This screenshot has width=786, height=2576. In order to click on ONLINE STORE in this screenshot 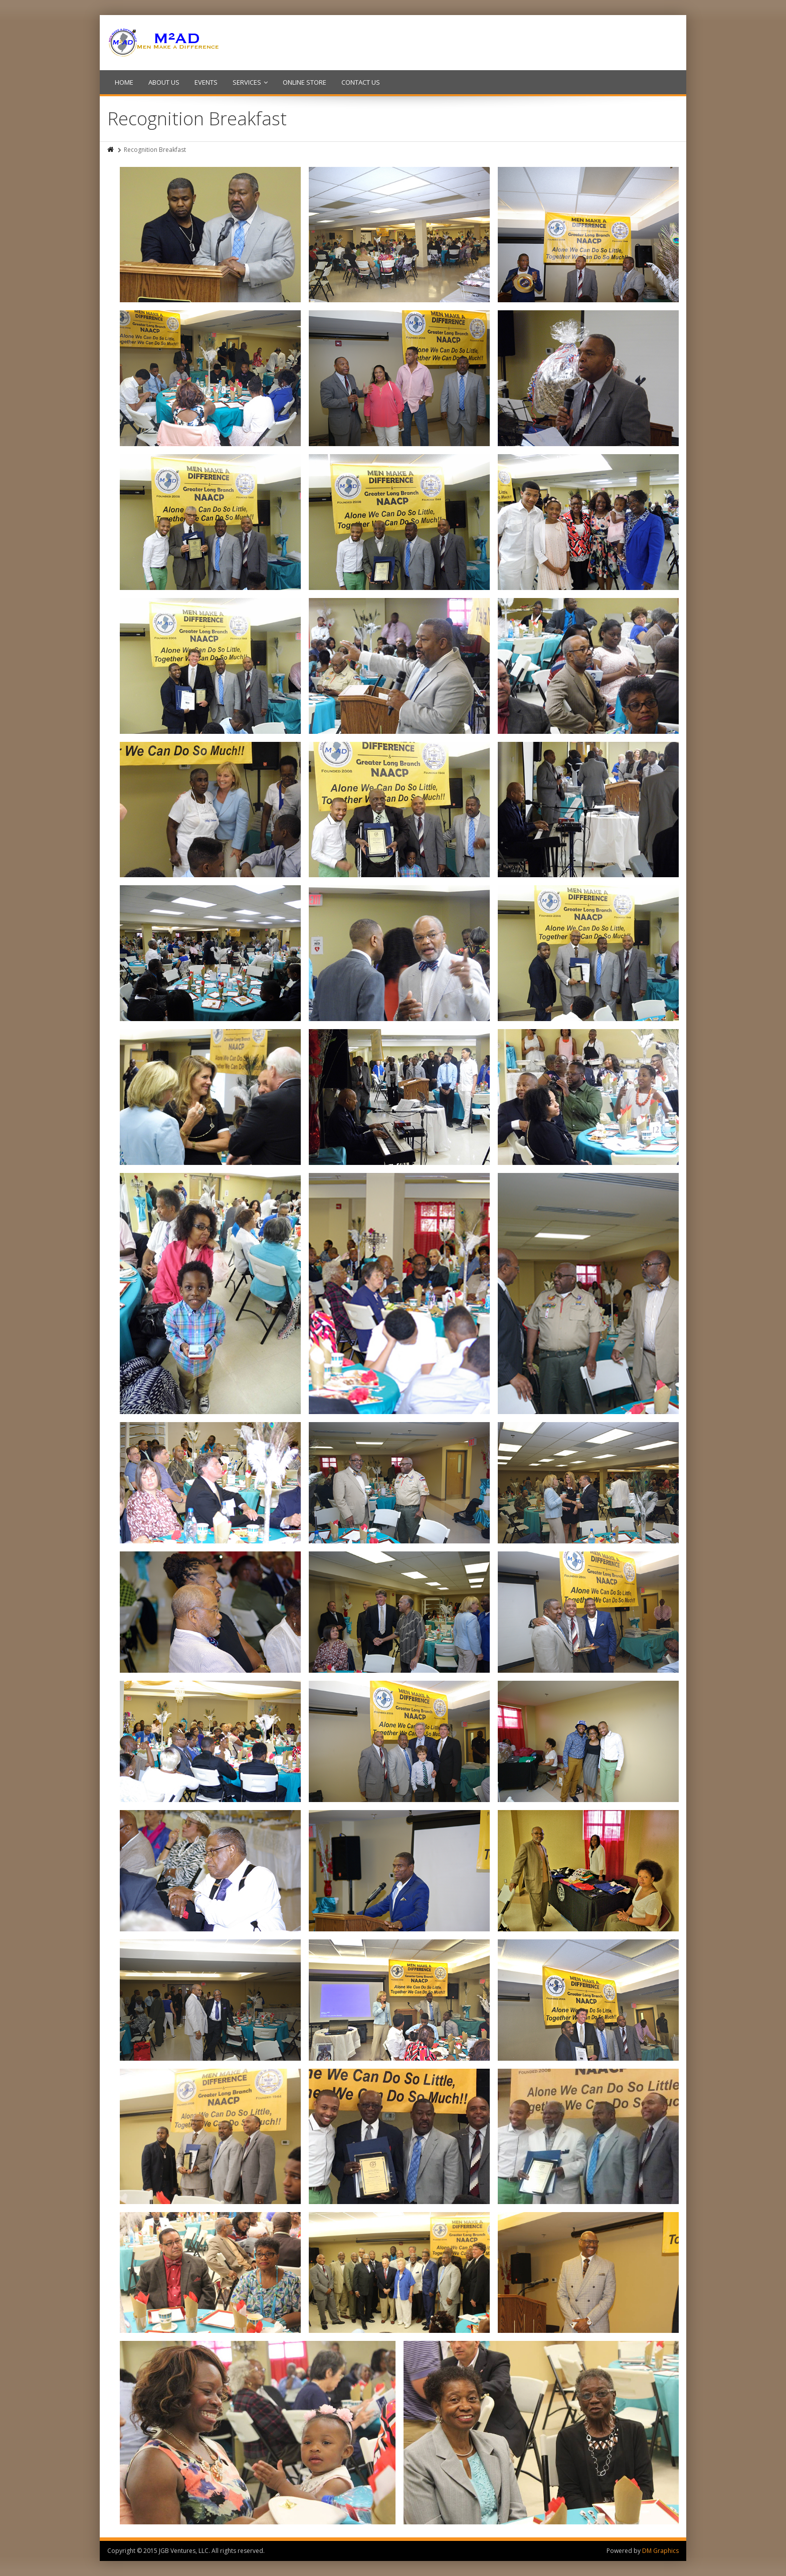, I will do `click(304, 82)`.